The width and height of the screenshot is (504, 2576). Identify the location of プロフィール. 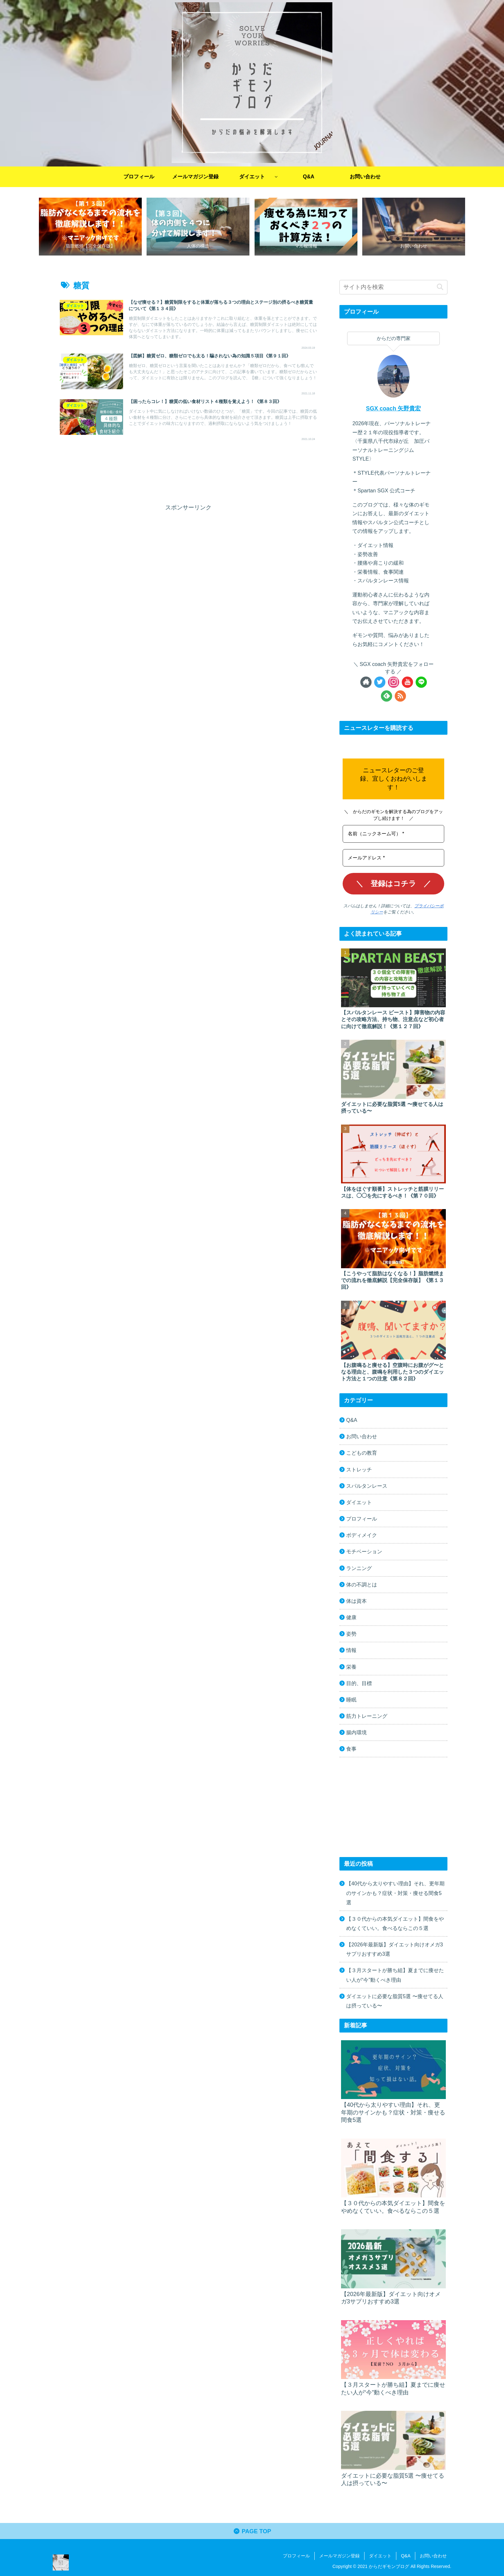
(361, 1518).